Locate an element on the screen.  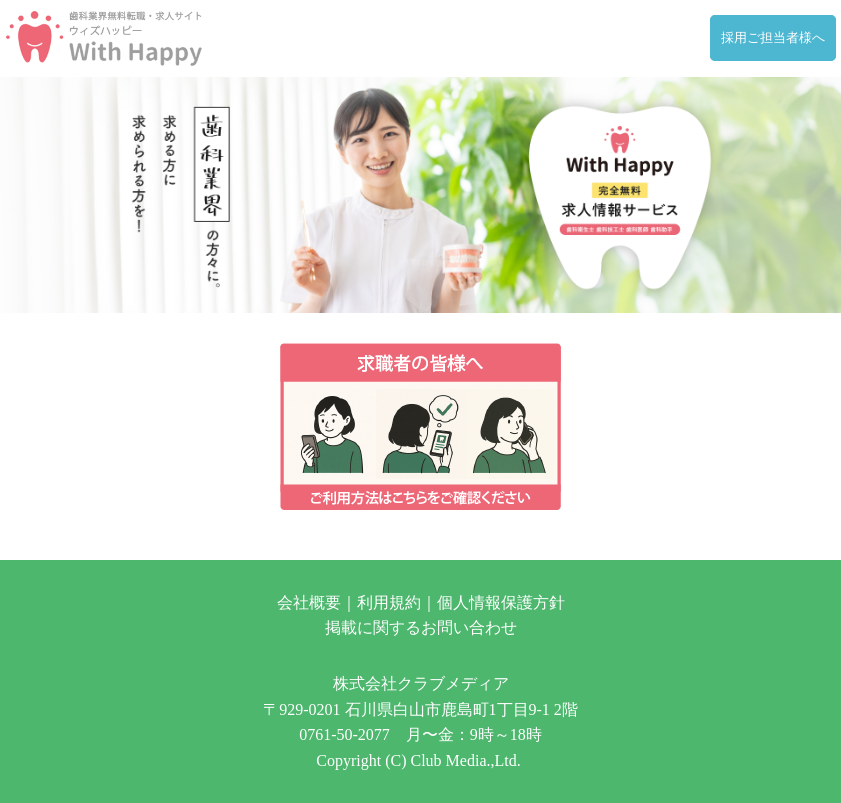
個人情報保護方針 is located at coordinates (501, 602).